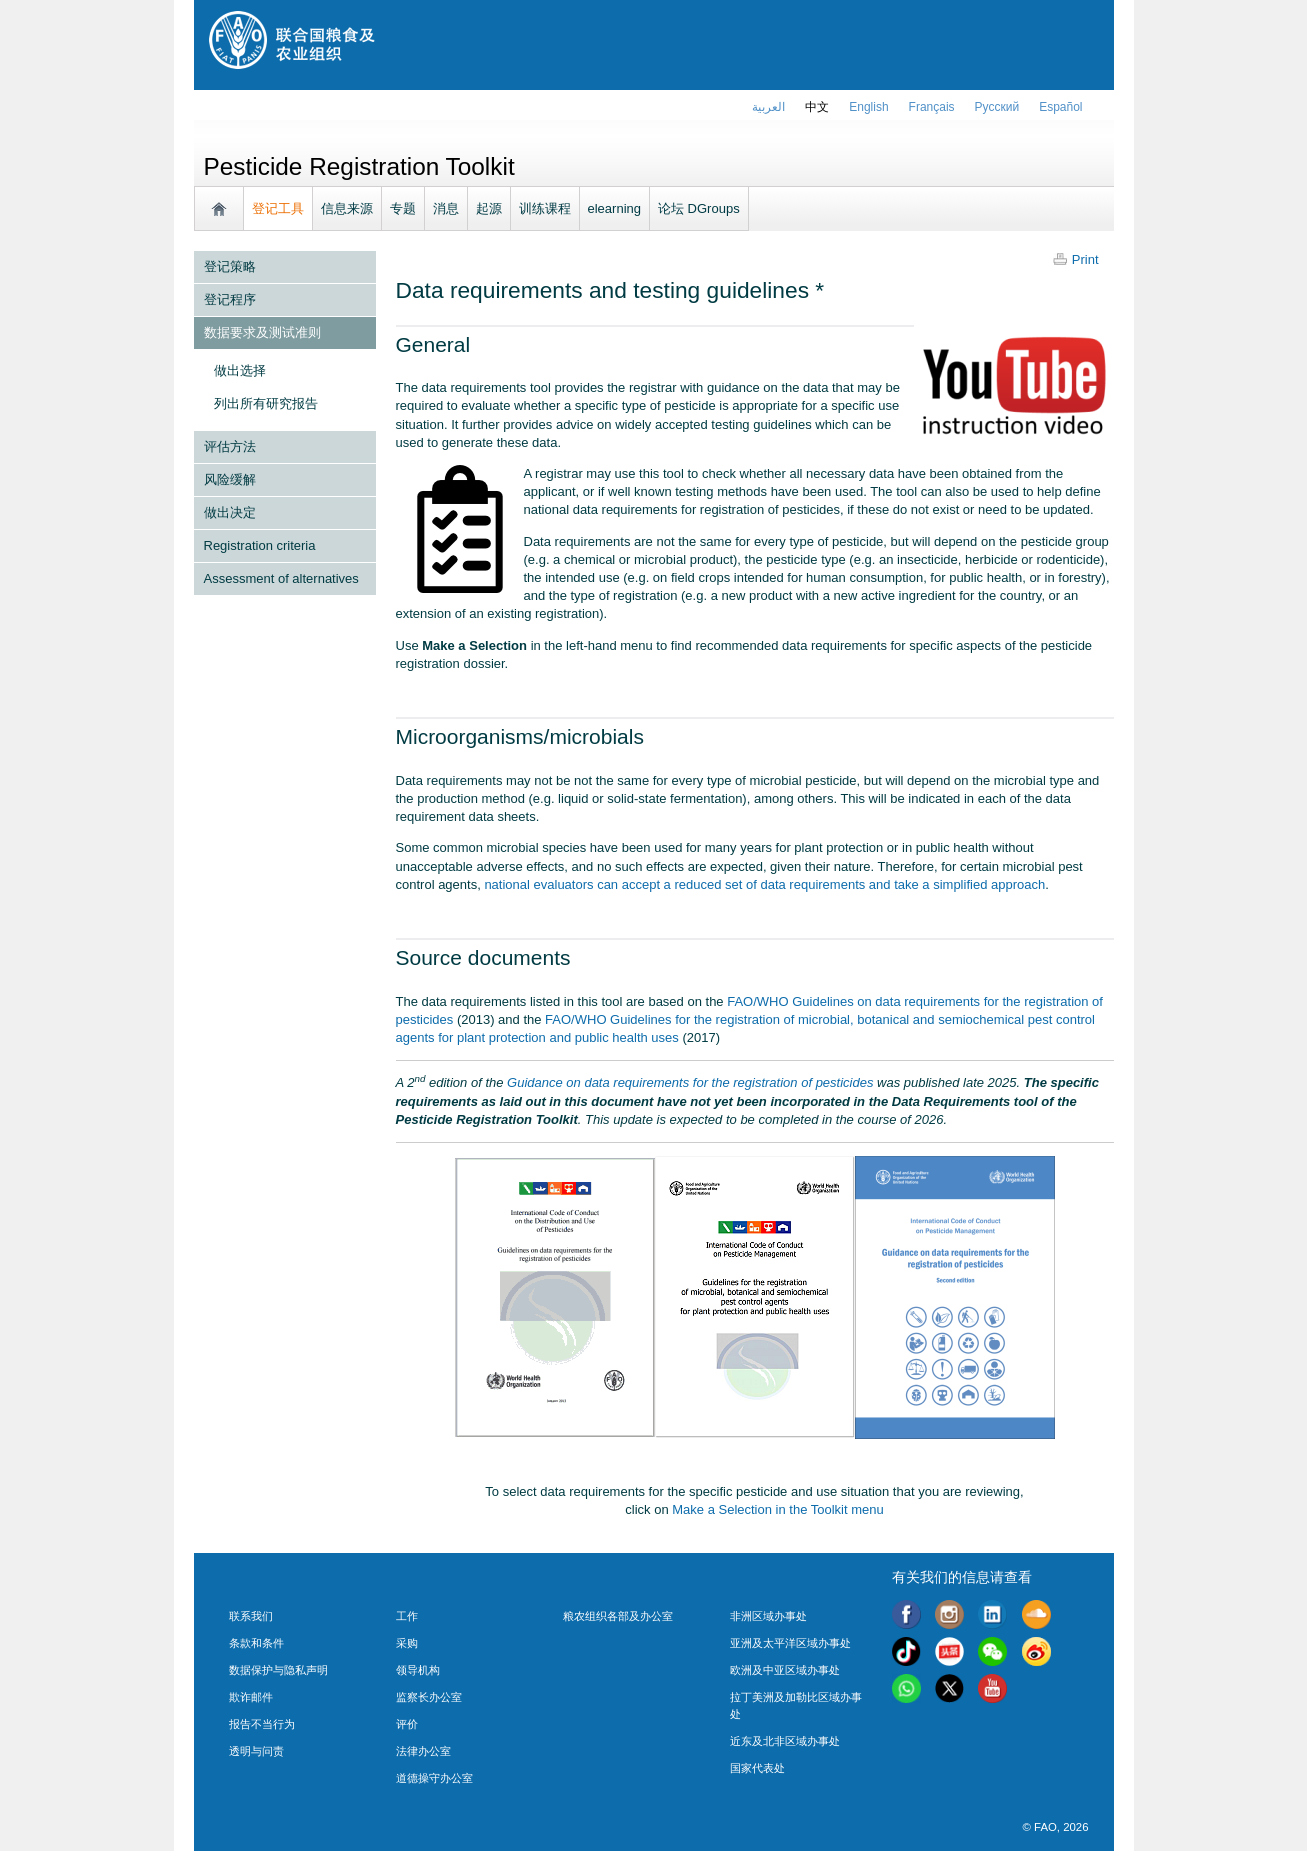 The width and height of the screenshot is (1307, 1851). I want to click on 数据要求及测试准则, so click(262, 332).